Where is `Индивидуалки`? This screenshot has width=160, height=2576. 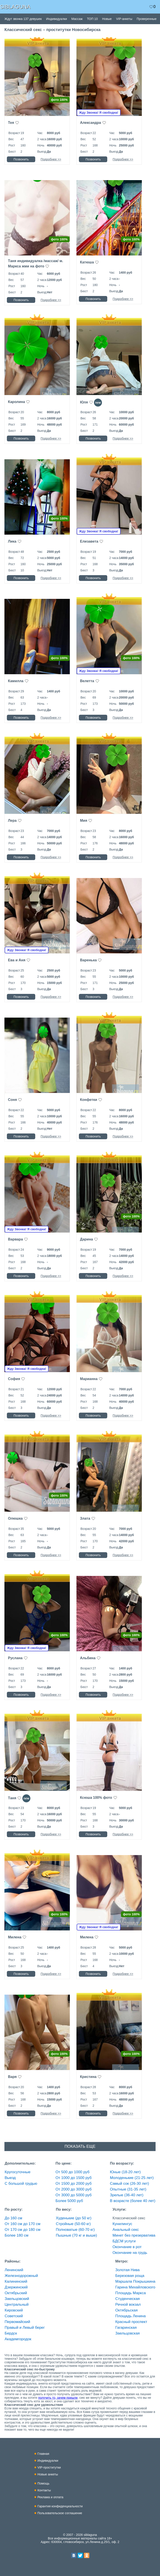
Индивидуалки is located at coordinates (56, 19).